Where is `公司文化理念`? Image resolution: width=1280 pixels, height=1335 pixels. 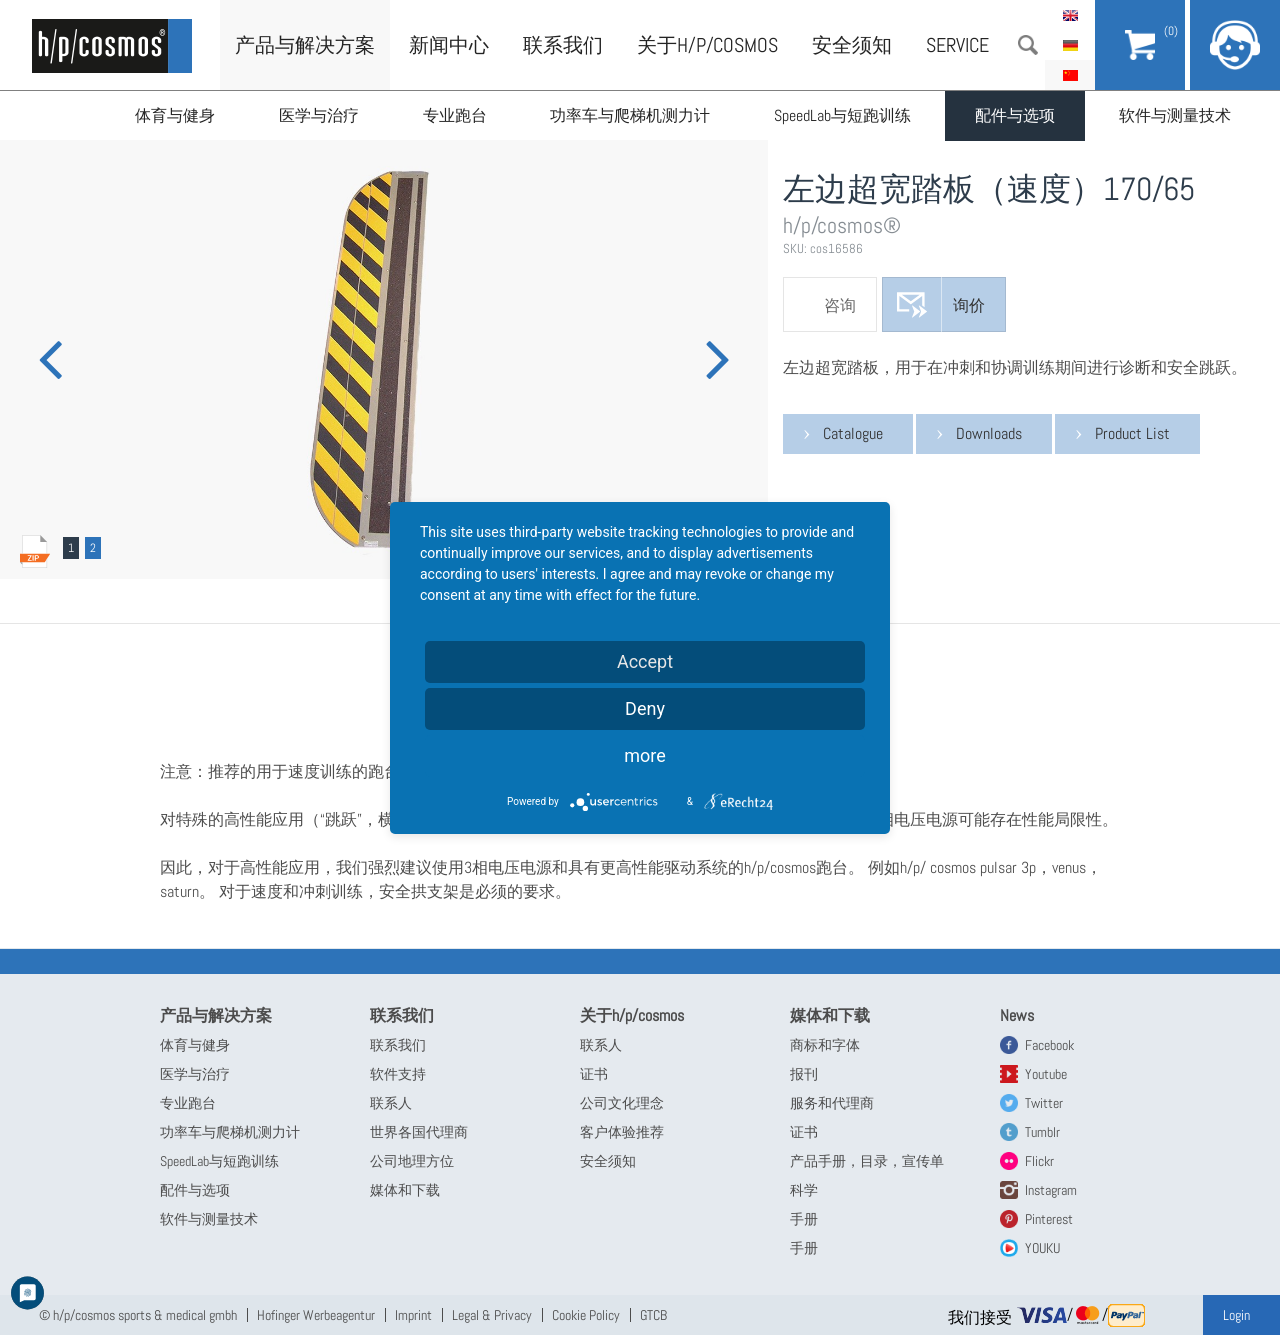 公司文化理念 is located at coordinates (622, 1103).